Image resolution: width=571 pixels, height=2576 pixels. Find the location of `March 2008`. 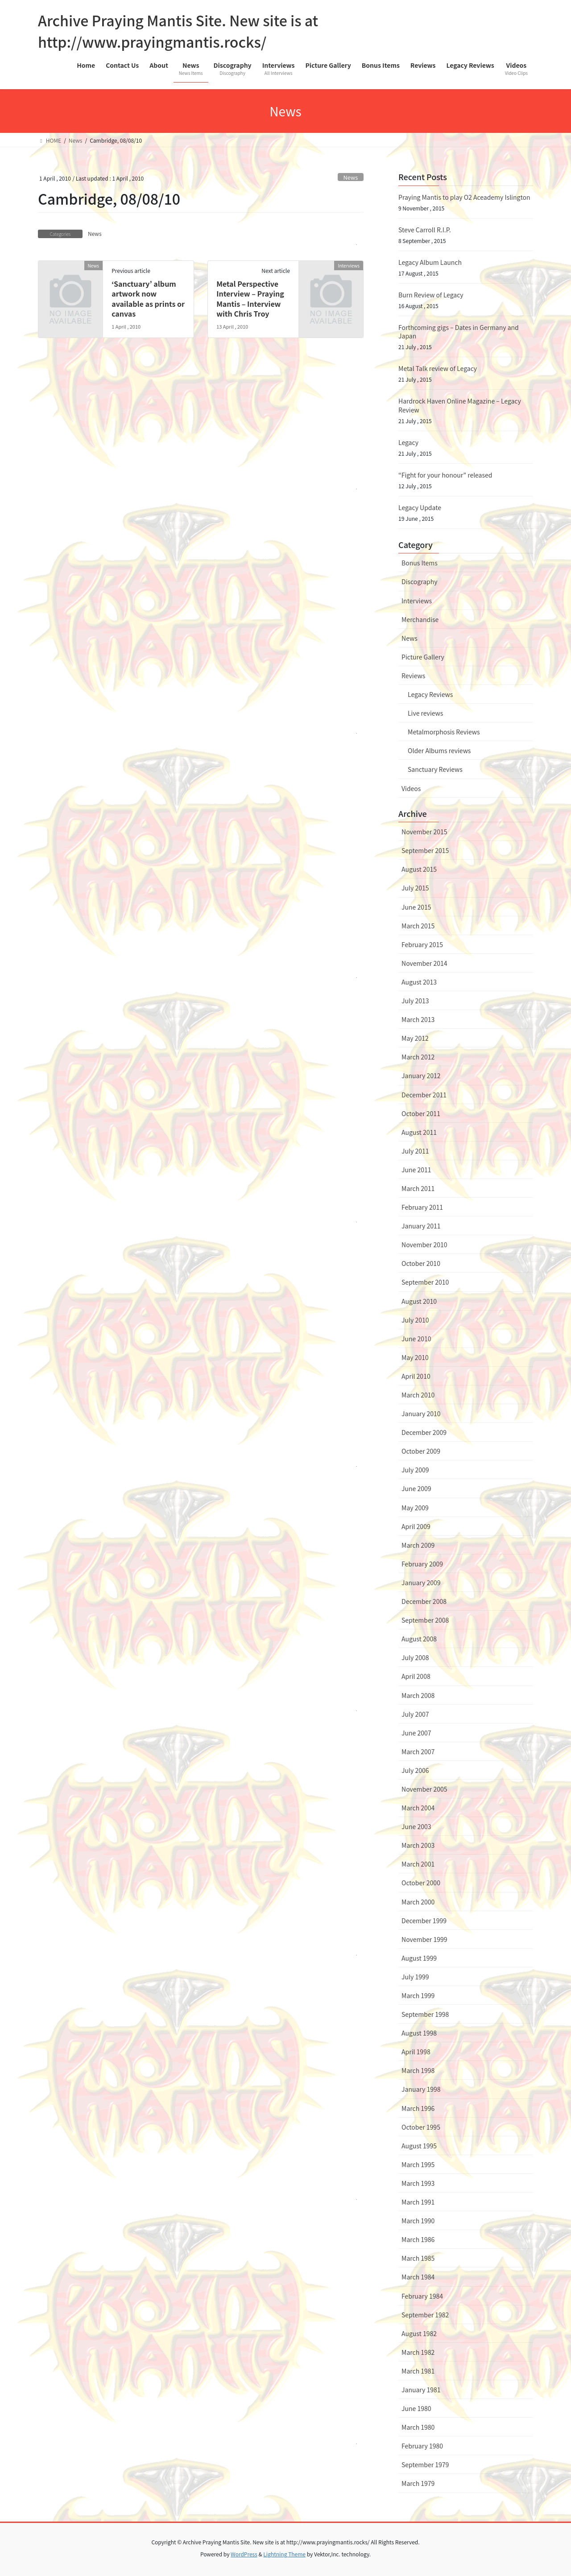

March 2008 is located at coordinates (417, 1695).